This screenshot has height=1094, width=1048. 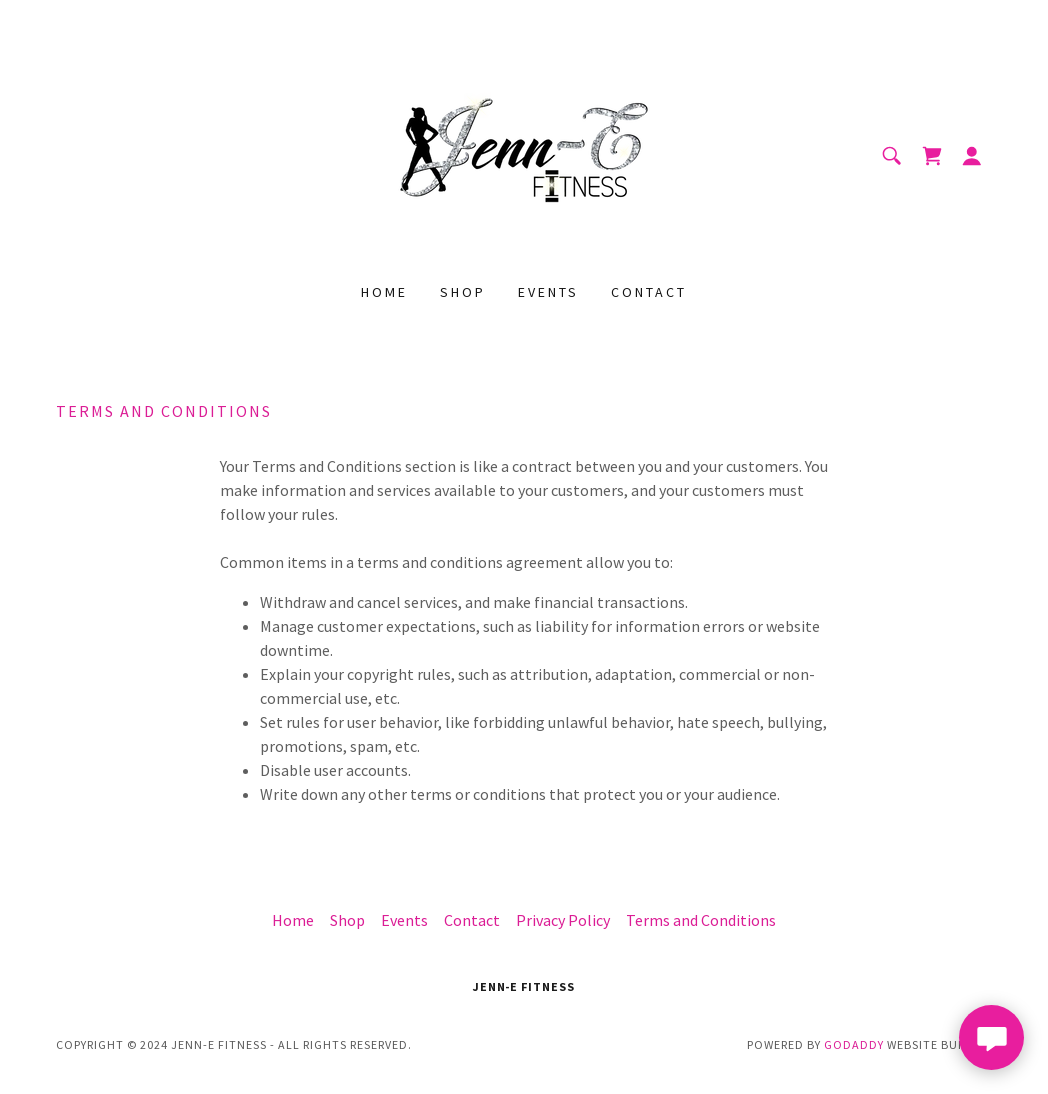 What do you see at coordinates (548, 292) in the screenshot?
I see `Events [link]` at bounding box center [548, 292].